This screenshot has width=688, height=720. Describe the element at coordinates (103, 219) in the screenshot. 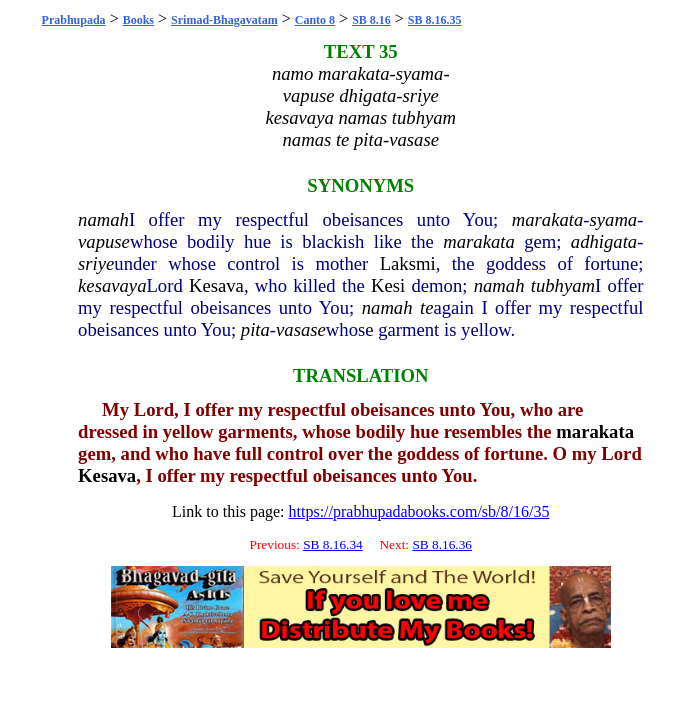

I see `namah` at that location.